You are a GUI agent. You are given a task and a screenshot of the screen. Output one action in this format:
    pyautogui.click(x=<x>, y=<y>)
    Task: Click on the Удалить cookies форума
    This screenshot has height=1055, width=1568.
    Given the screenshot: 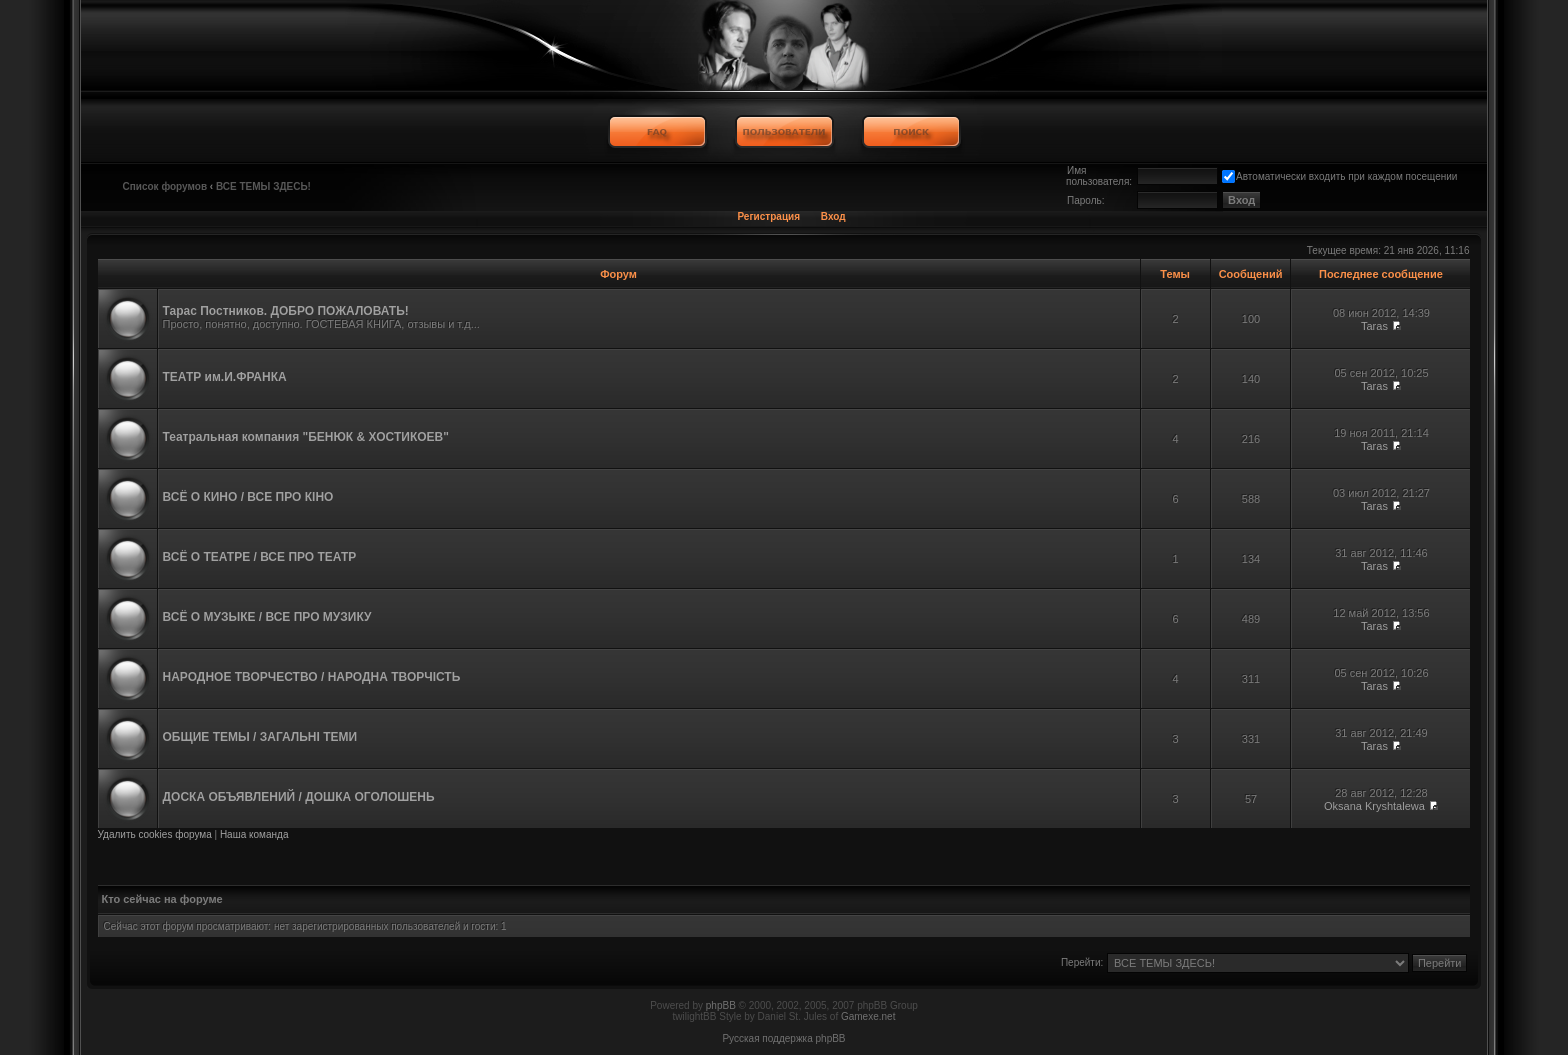 What is the action you would take?
    pyautogui.click(x=155, y=834)
    